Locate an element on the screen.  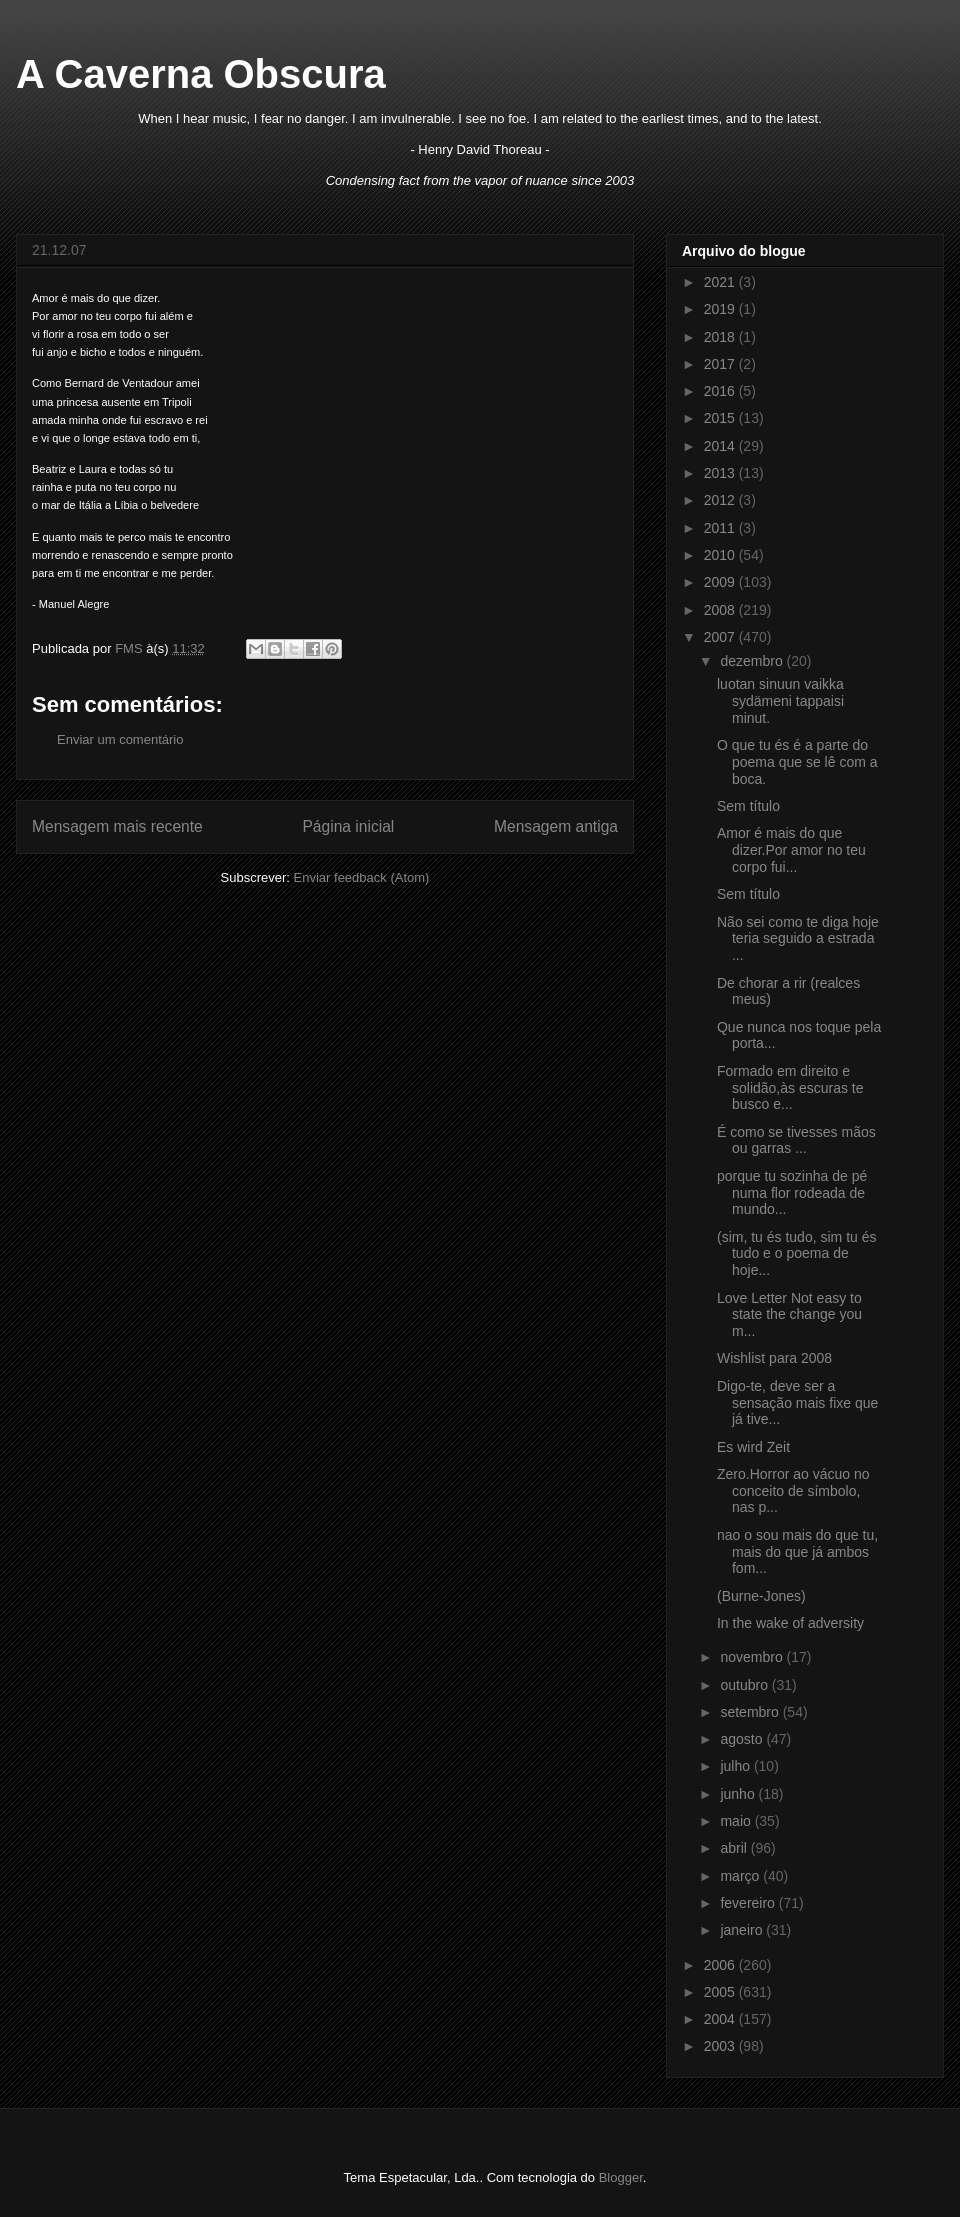
2018 is located at coordinates (721, 337).